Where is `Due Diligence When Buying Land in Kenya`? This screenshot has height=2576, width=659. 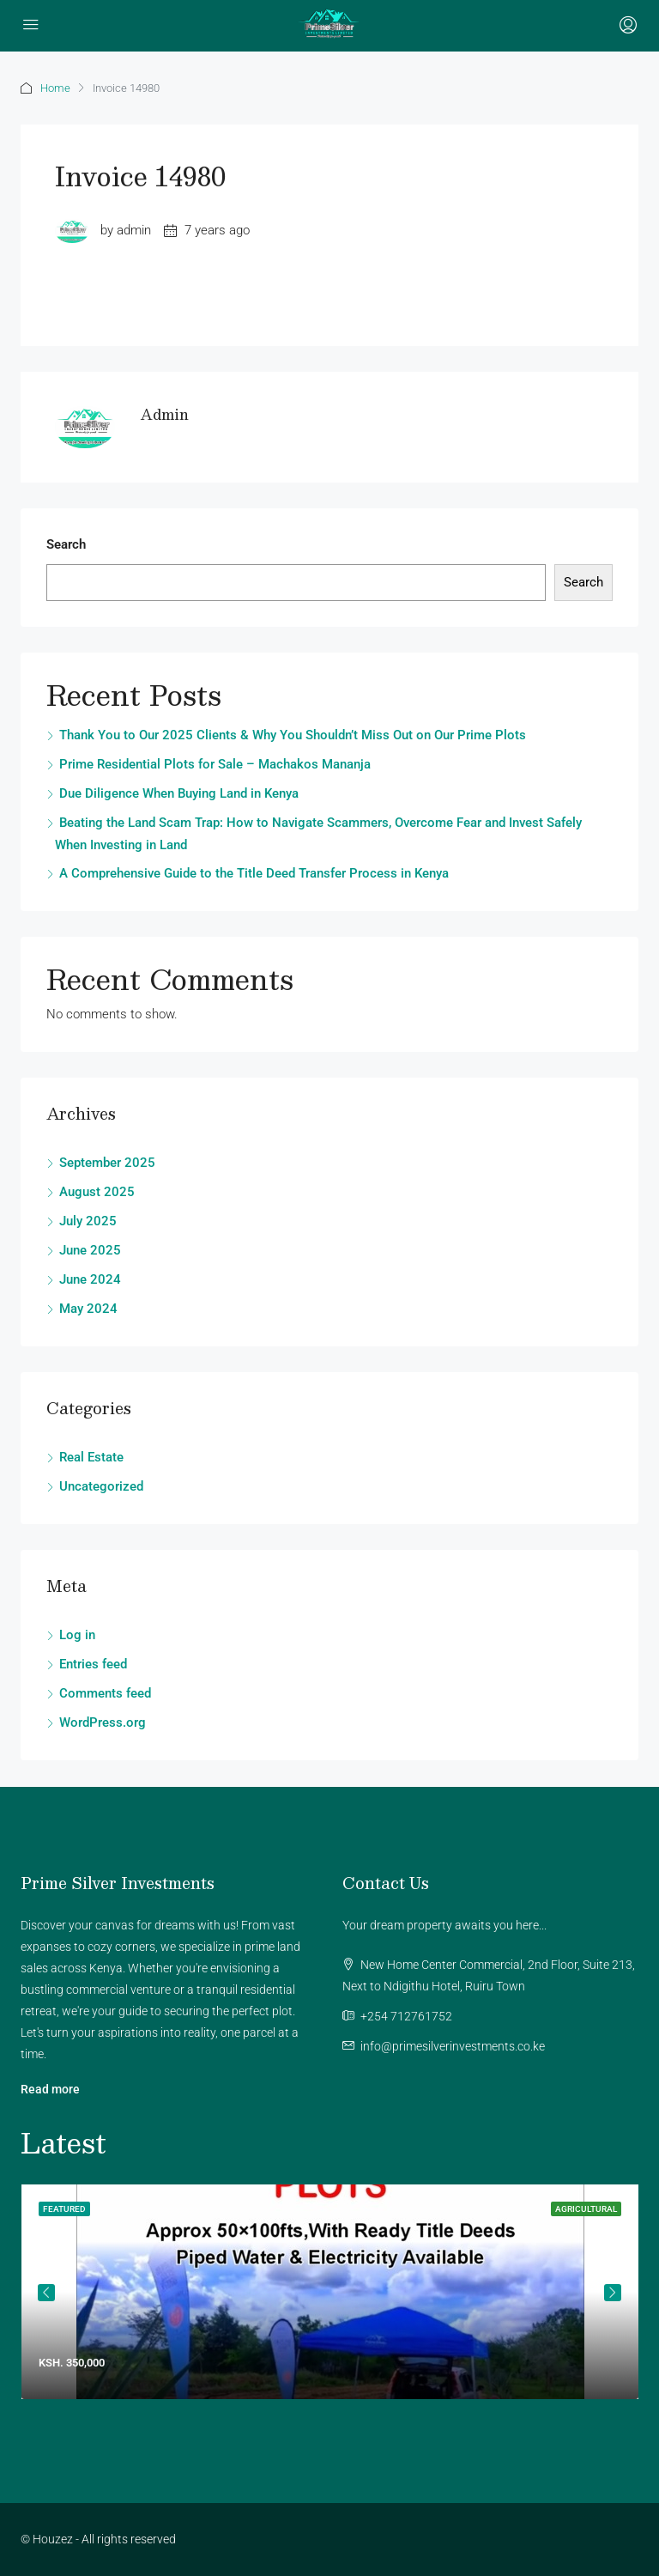
Due Diligence When Buying Land in Kenya is located at coordinates (179, 793).